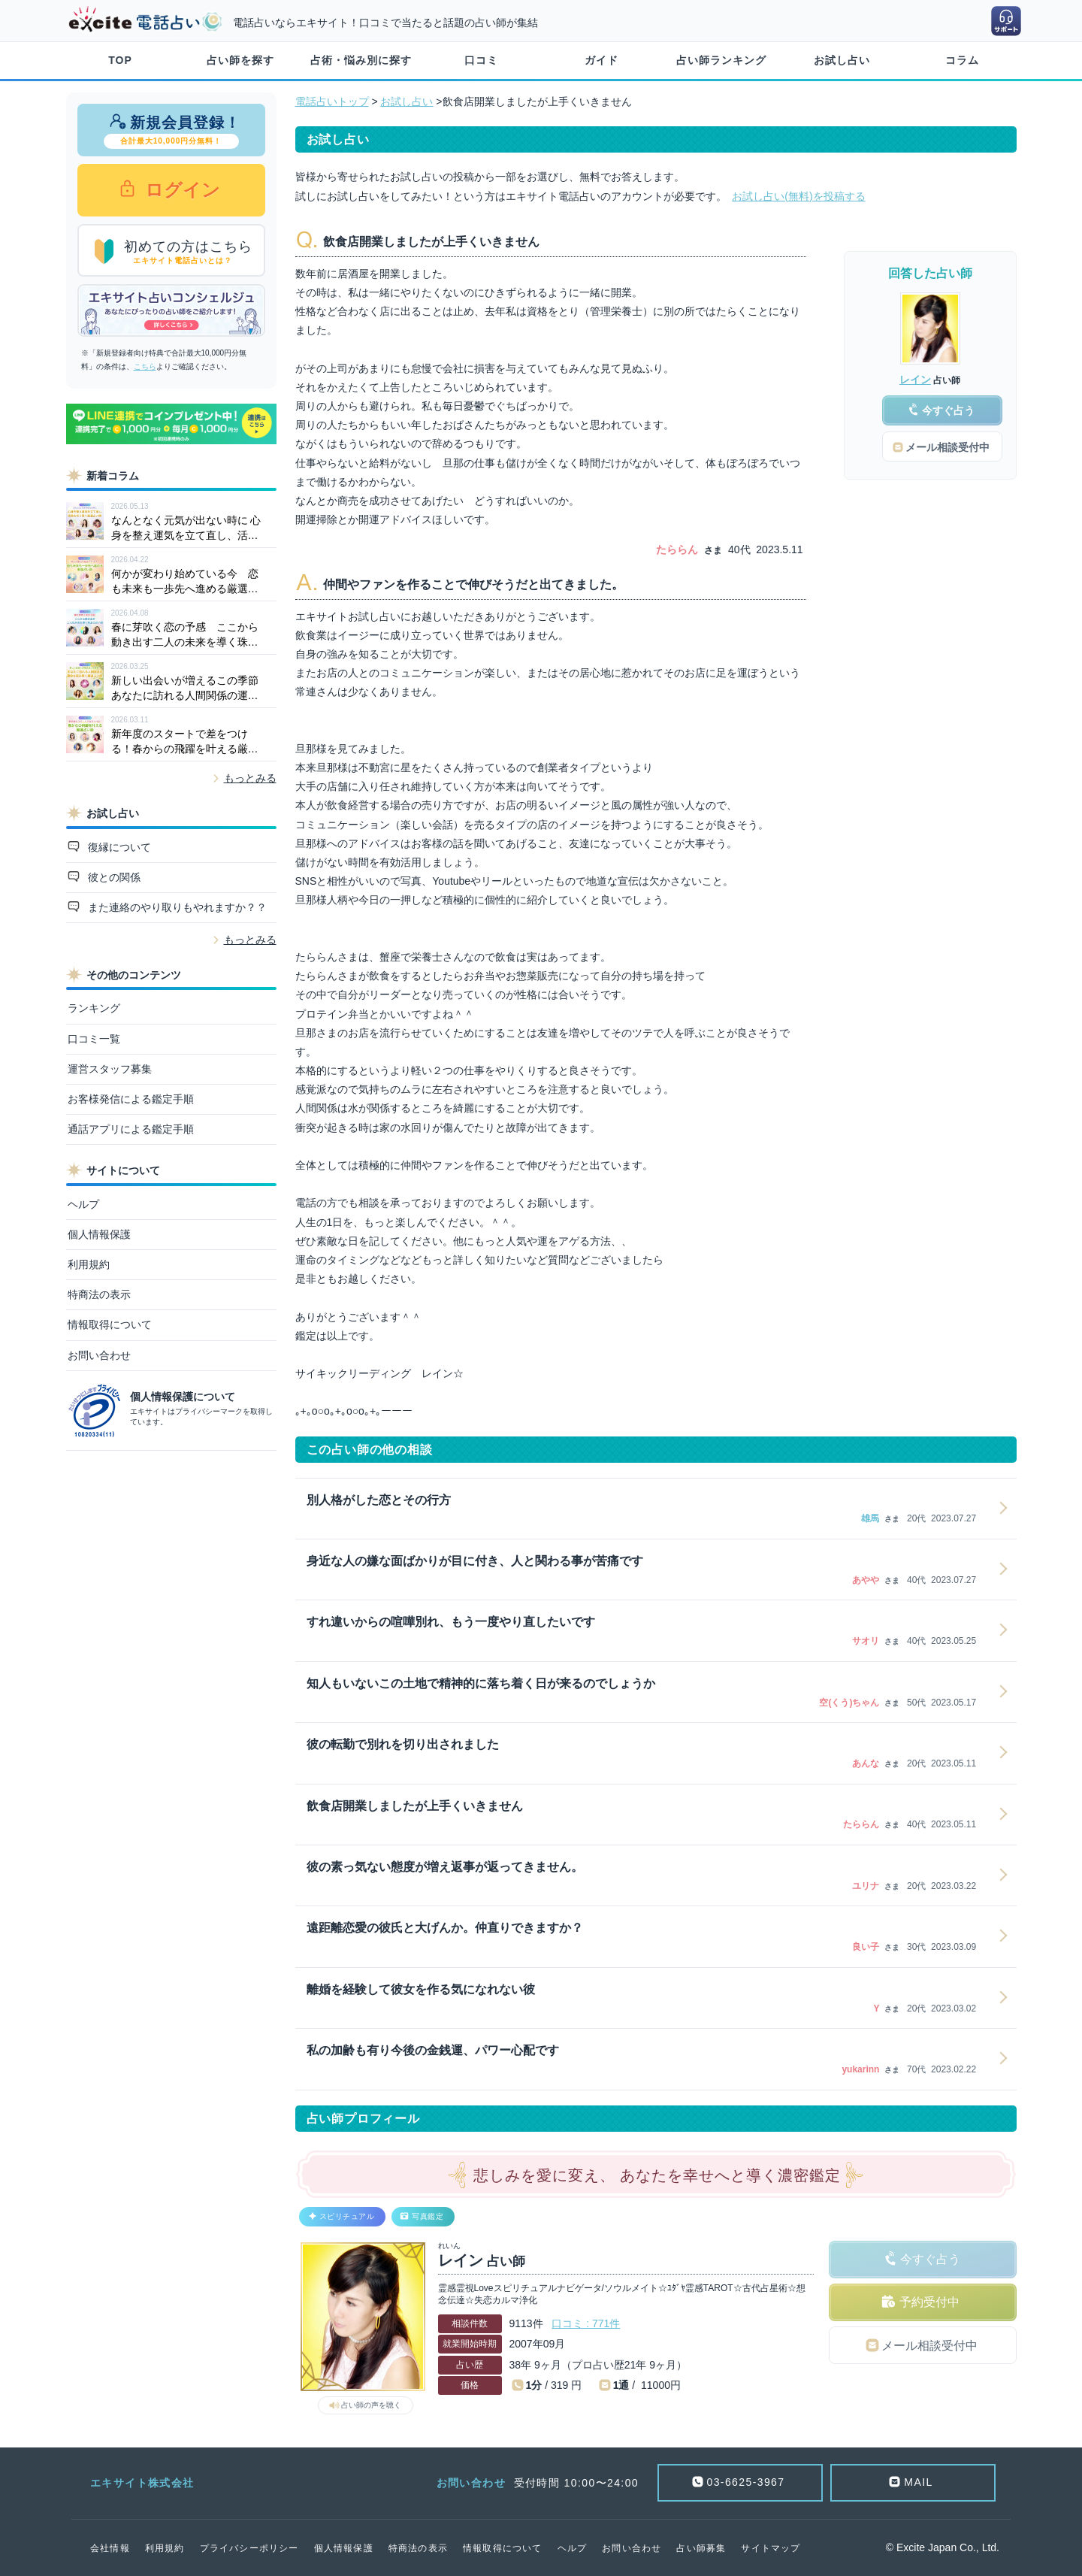  I want to click on 通話アプリによる鑑定手順, so click(131, 1129).